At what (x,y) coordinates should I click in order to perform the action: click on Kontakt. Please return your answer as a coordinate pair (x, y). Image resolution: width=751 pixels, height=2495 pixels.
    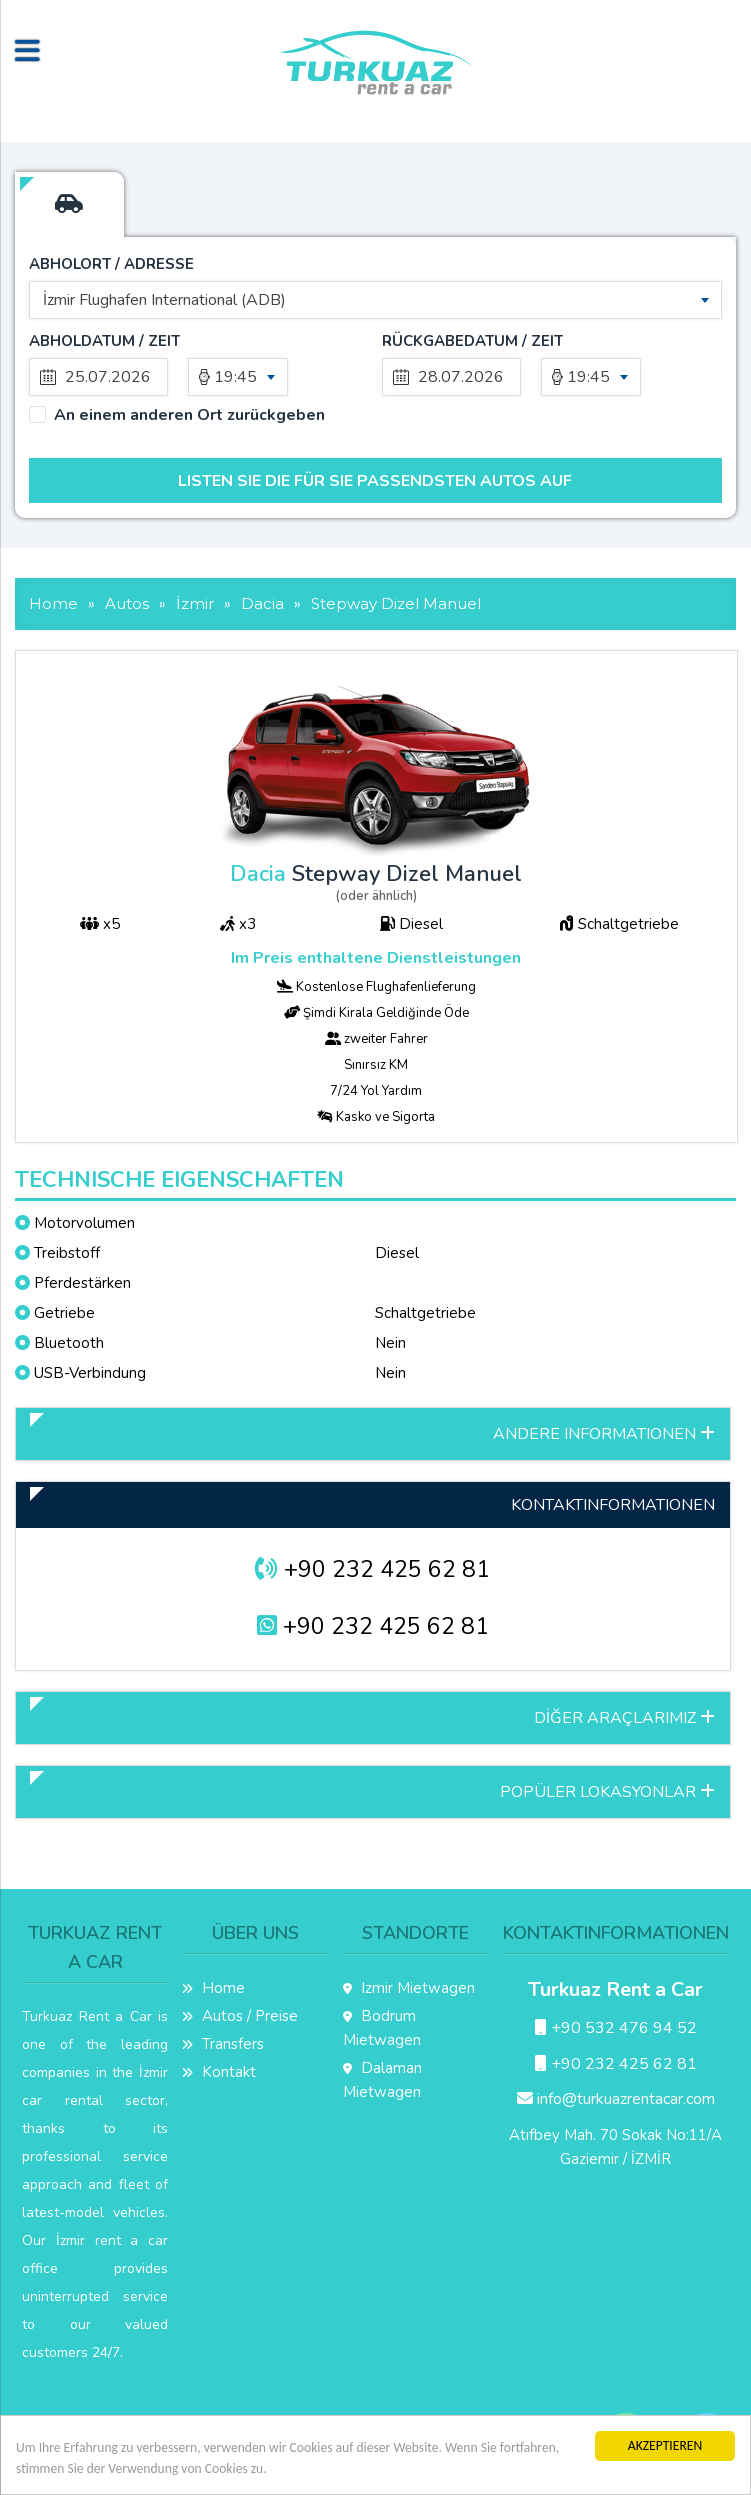
    Looking at the image, I should click on (219, 2072).